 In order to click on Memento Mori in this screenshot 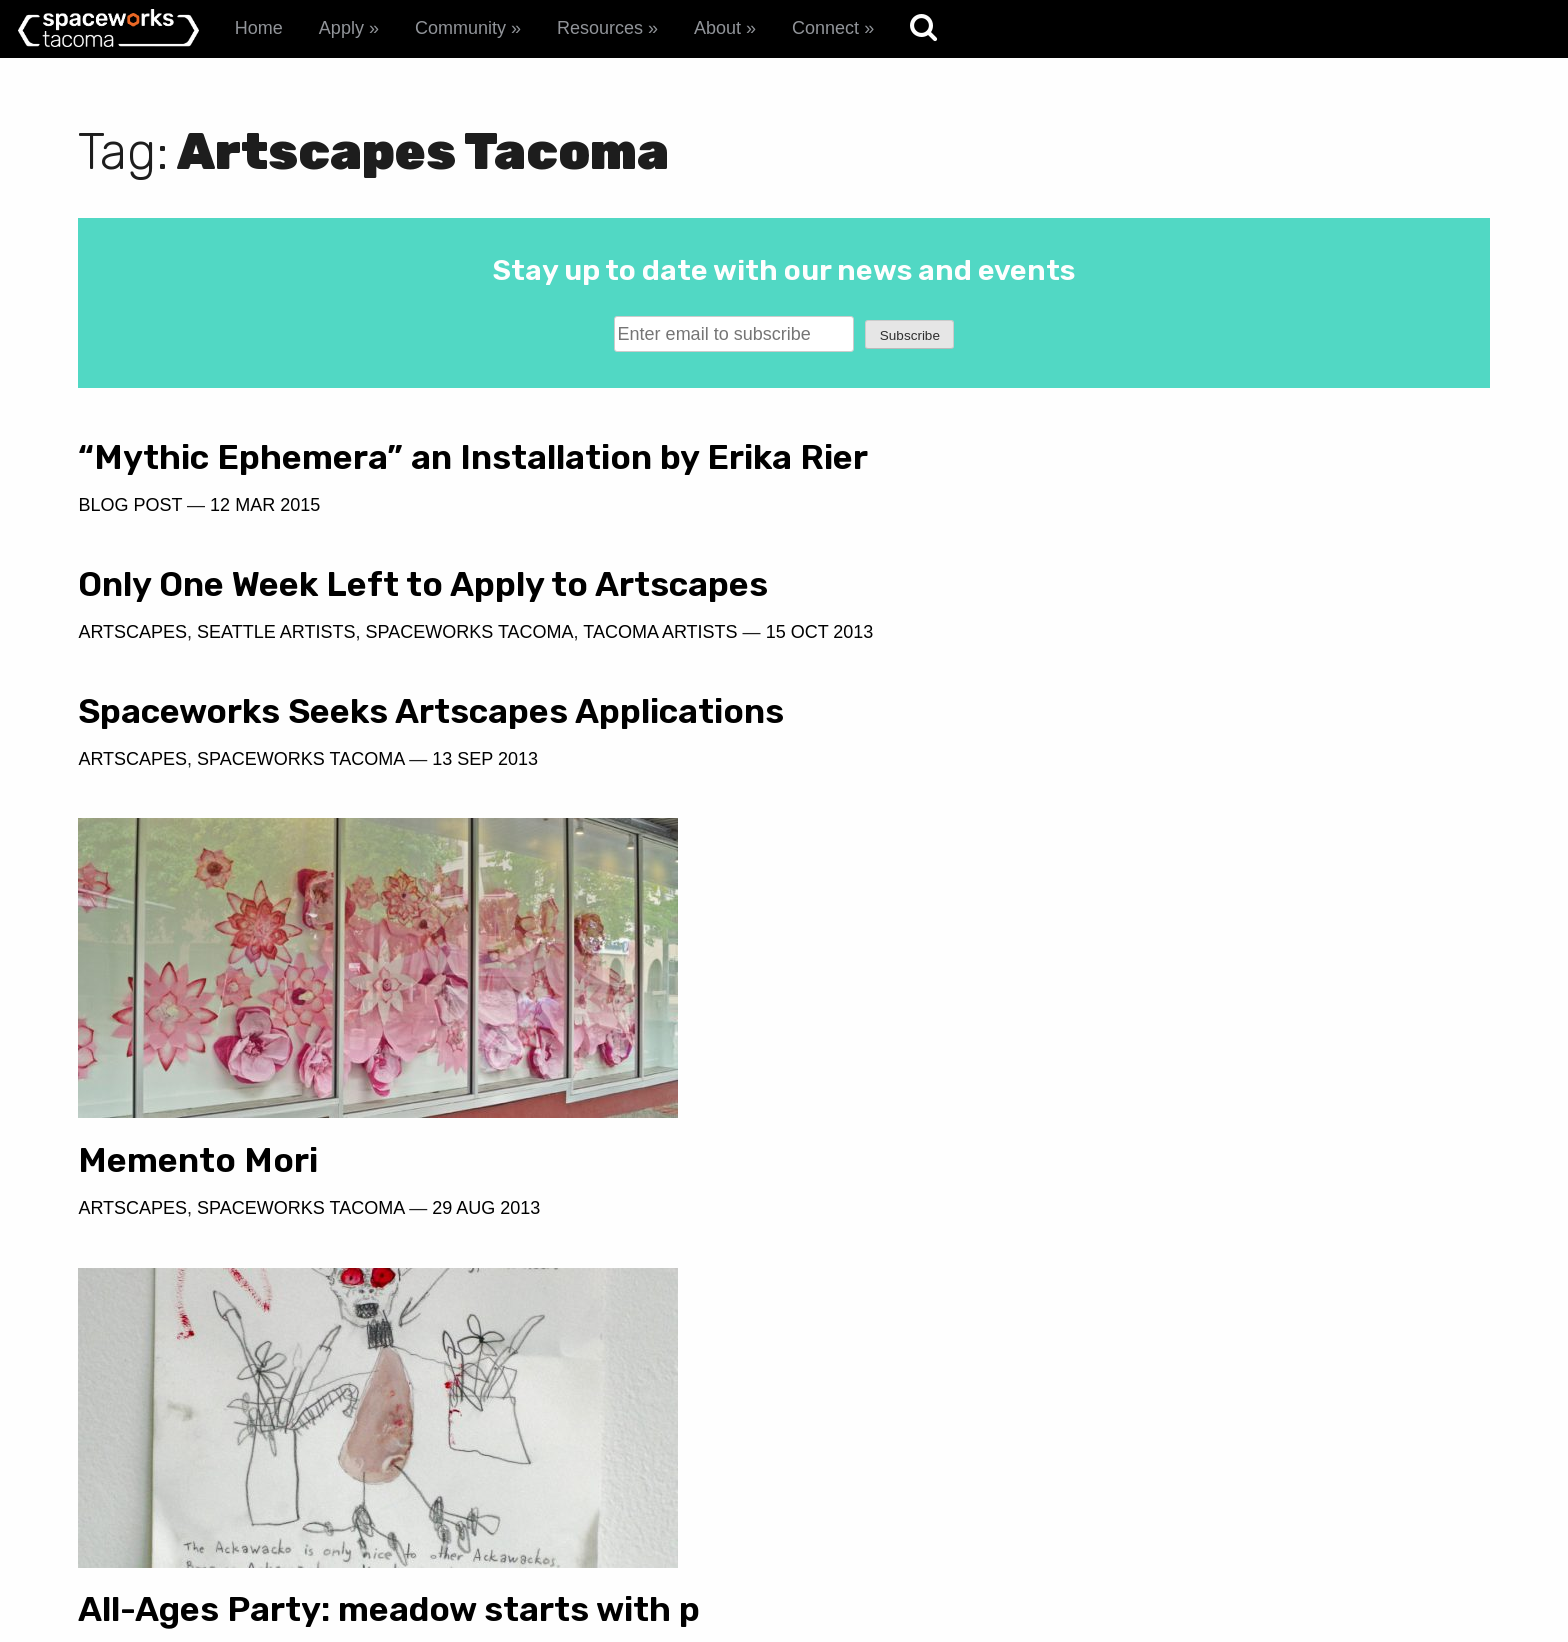, I will do `click(918, 974)`.